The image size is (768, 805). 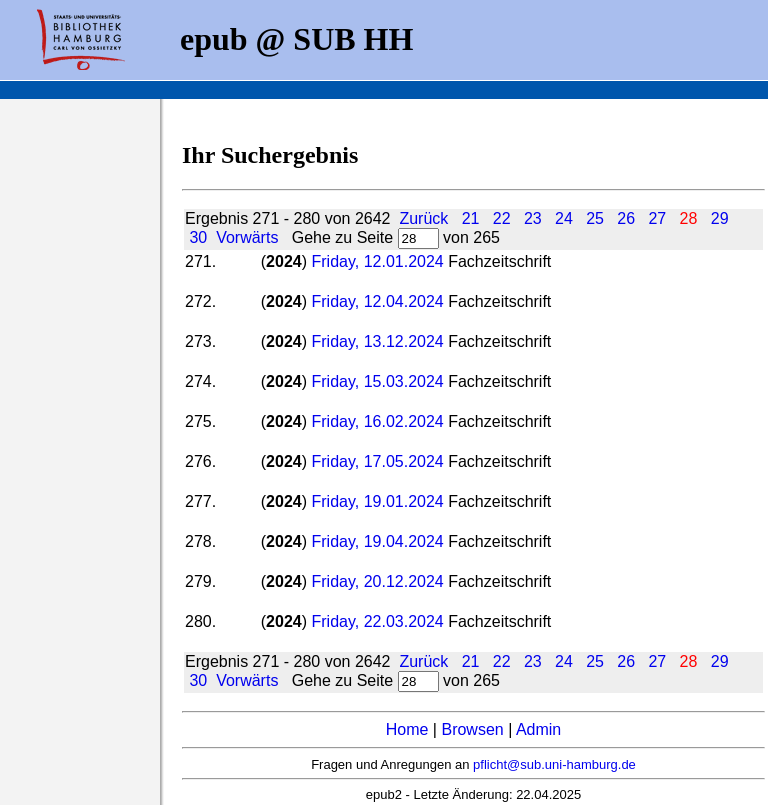 I want to click on 23, so click(x=533, y=218).